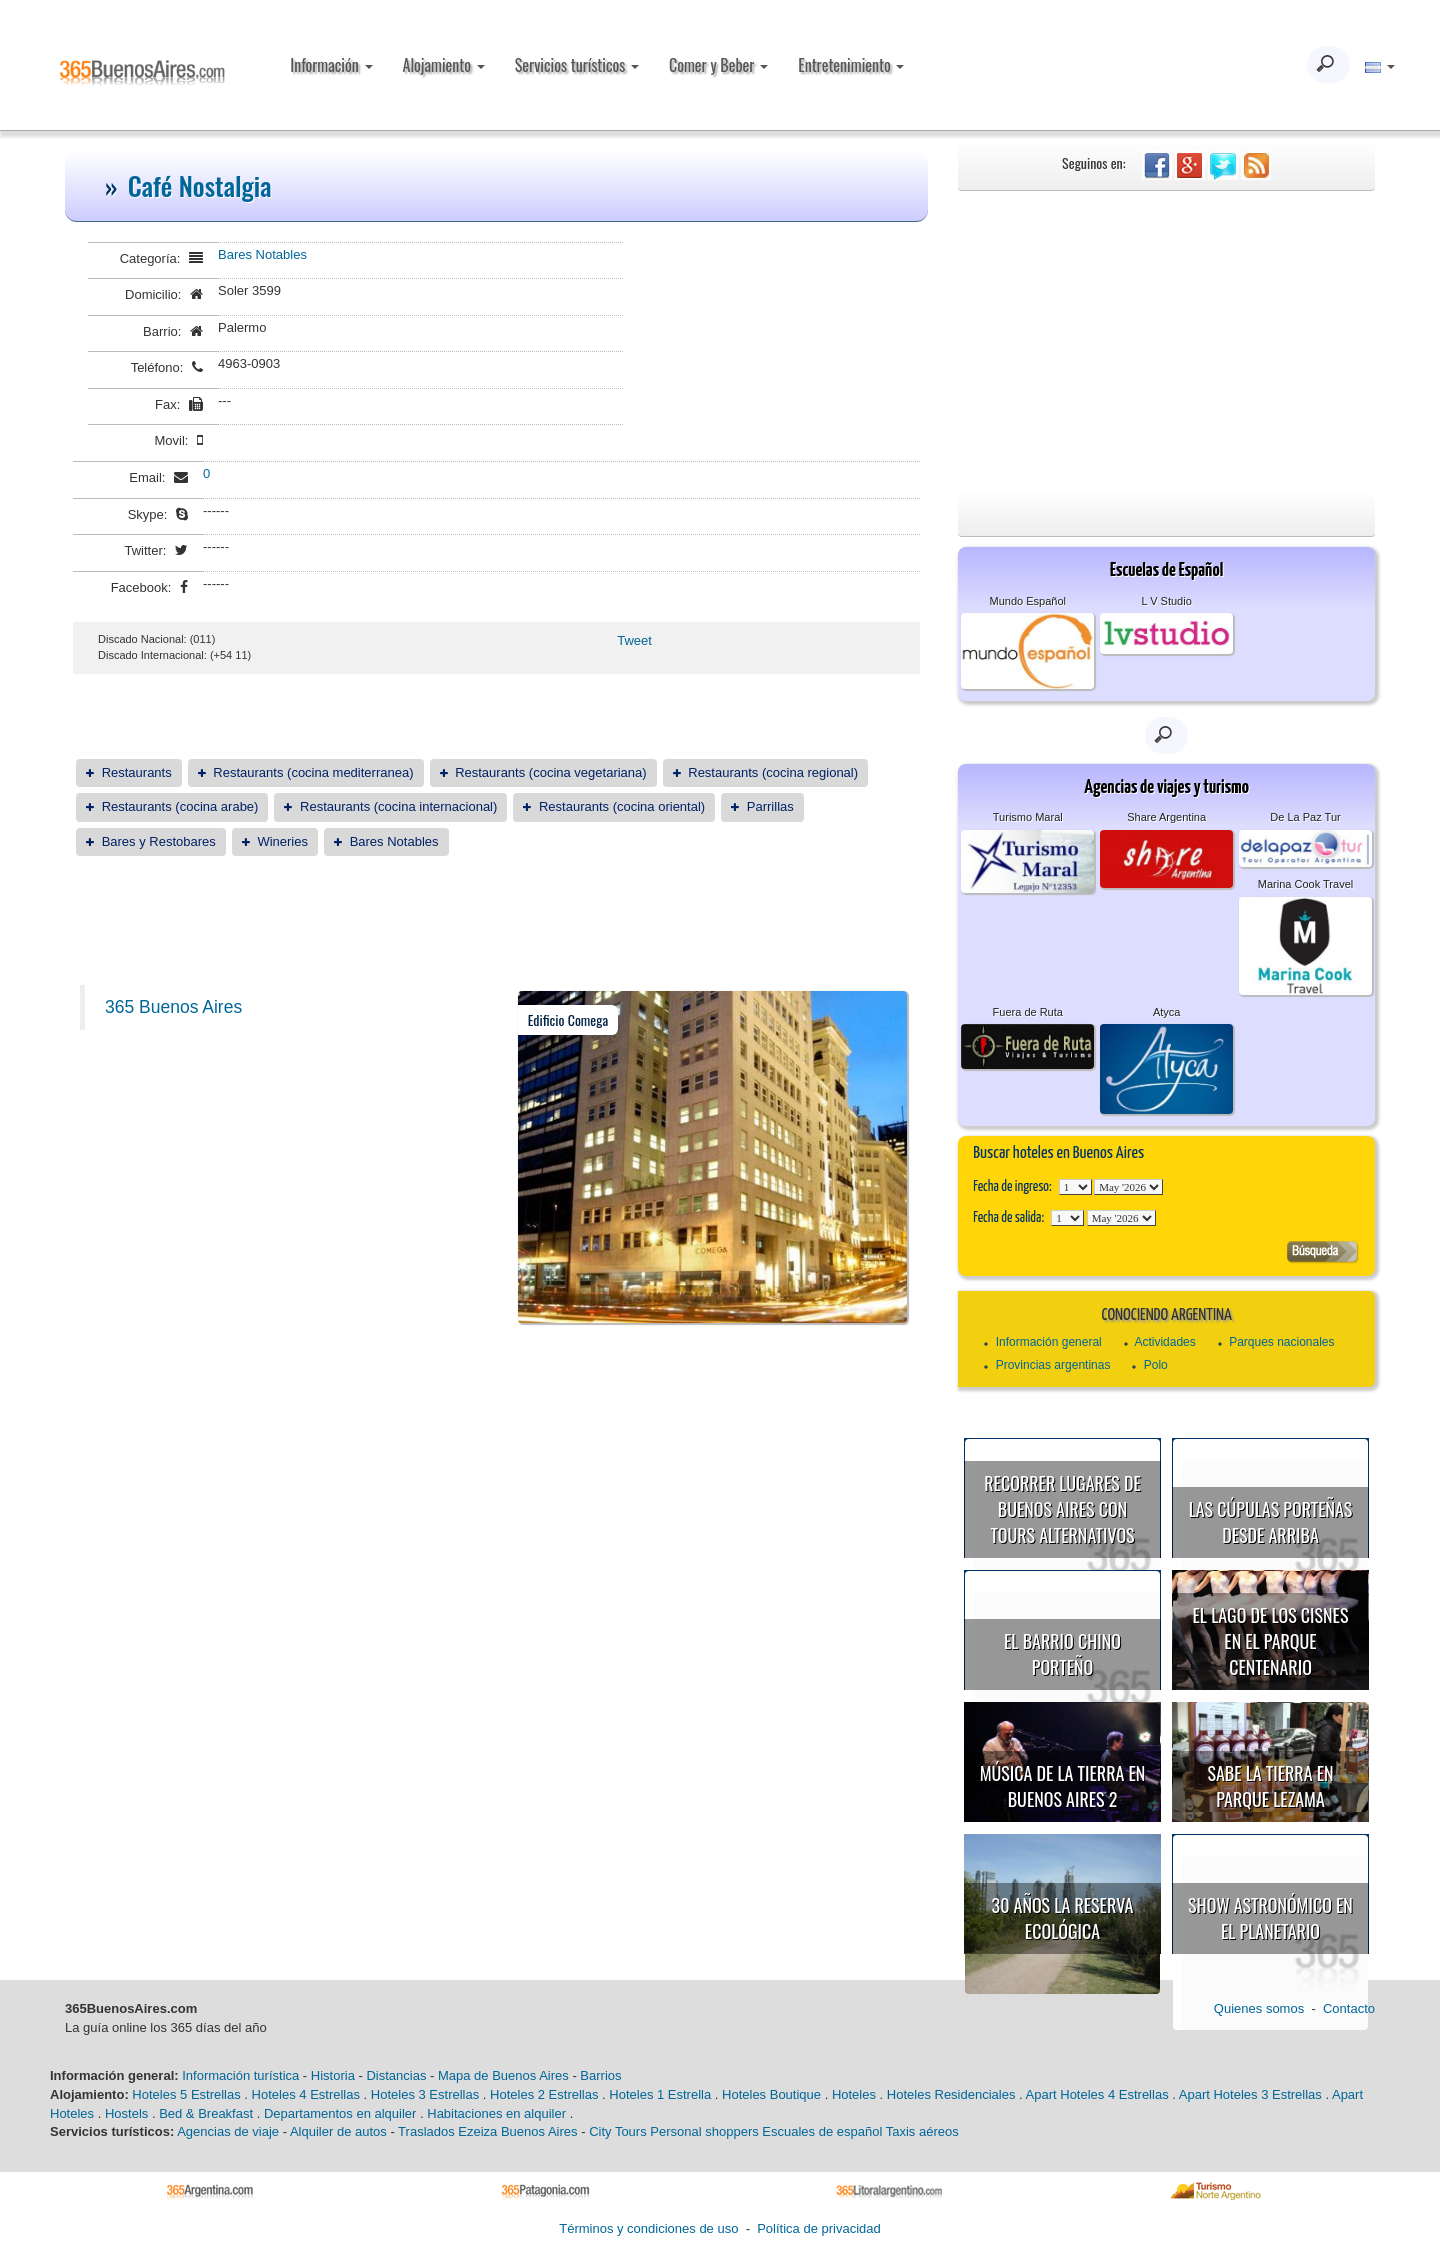 This screenshot has width=1440, height=2249. What do you see at coordinates (854, 2094) in the screenshot?
I see `Hoteles` at bounding box center [854, 2094].